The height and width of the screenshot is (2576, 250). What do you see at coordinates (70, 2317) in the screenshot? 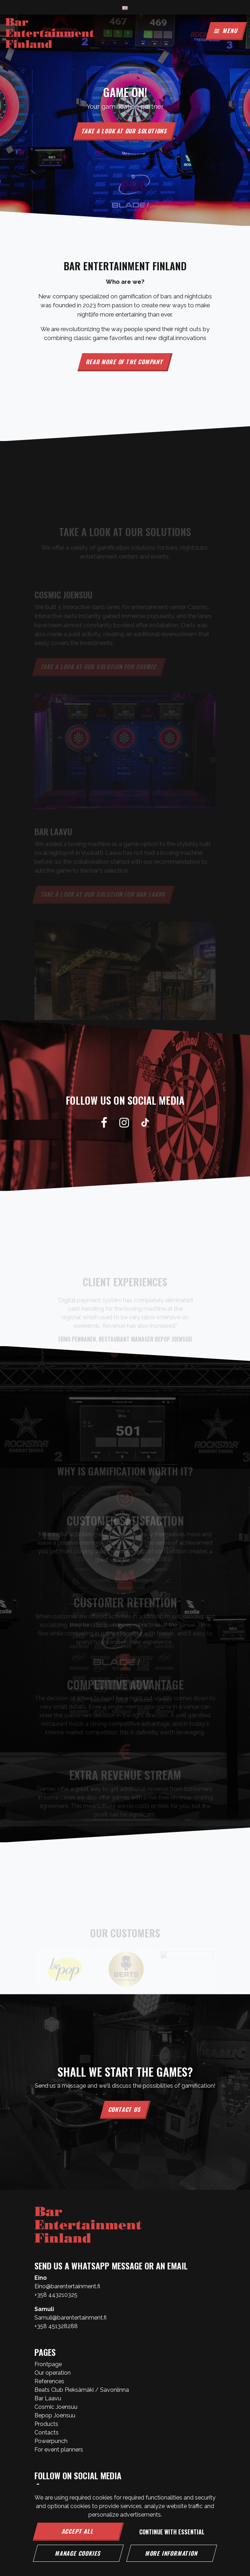
I see `Samuli@barentertainment.fi` at bounding box center [70, 2317].